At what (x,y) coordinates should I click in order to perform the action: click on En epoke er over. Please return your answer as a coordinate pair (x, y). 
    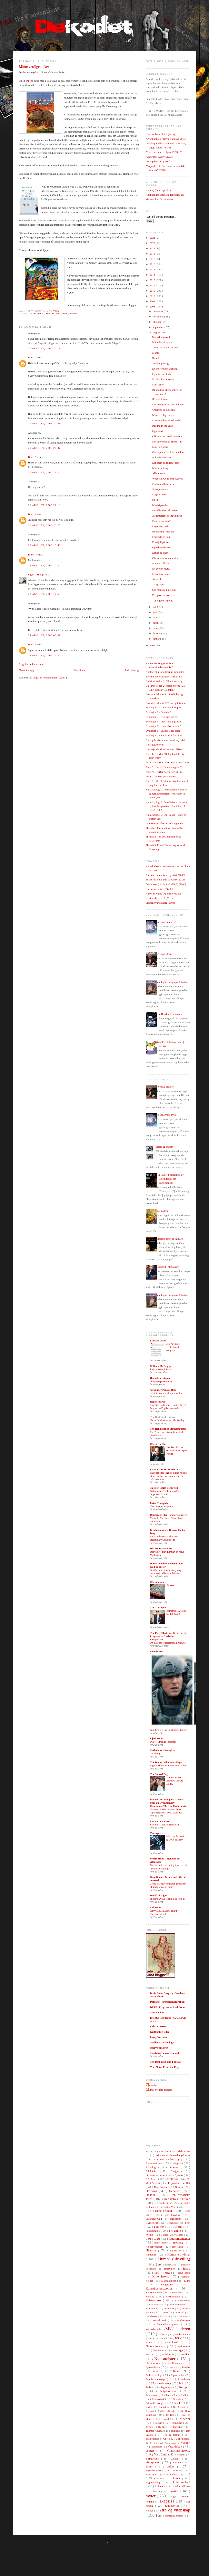
    Looking at the image, I should click on (161, 595).